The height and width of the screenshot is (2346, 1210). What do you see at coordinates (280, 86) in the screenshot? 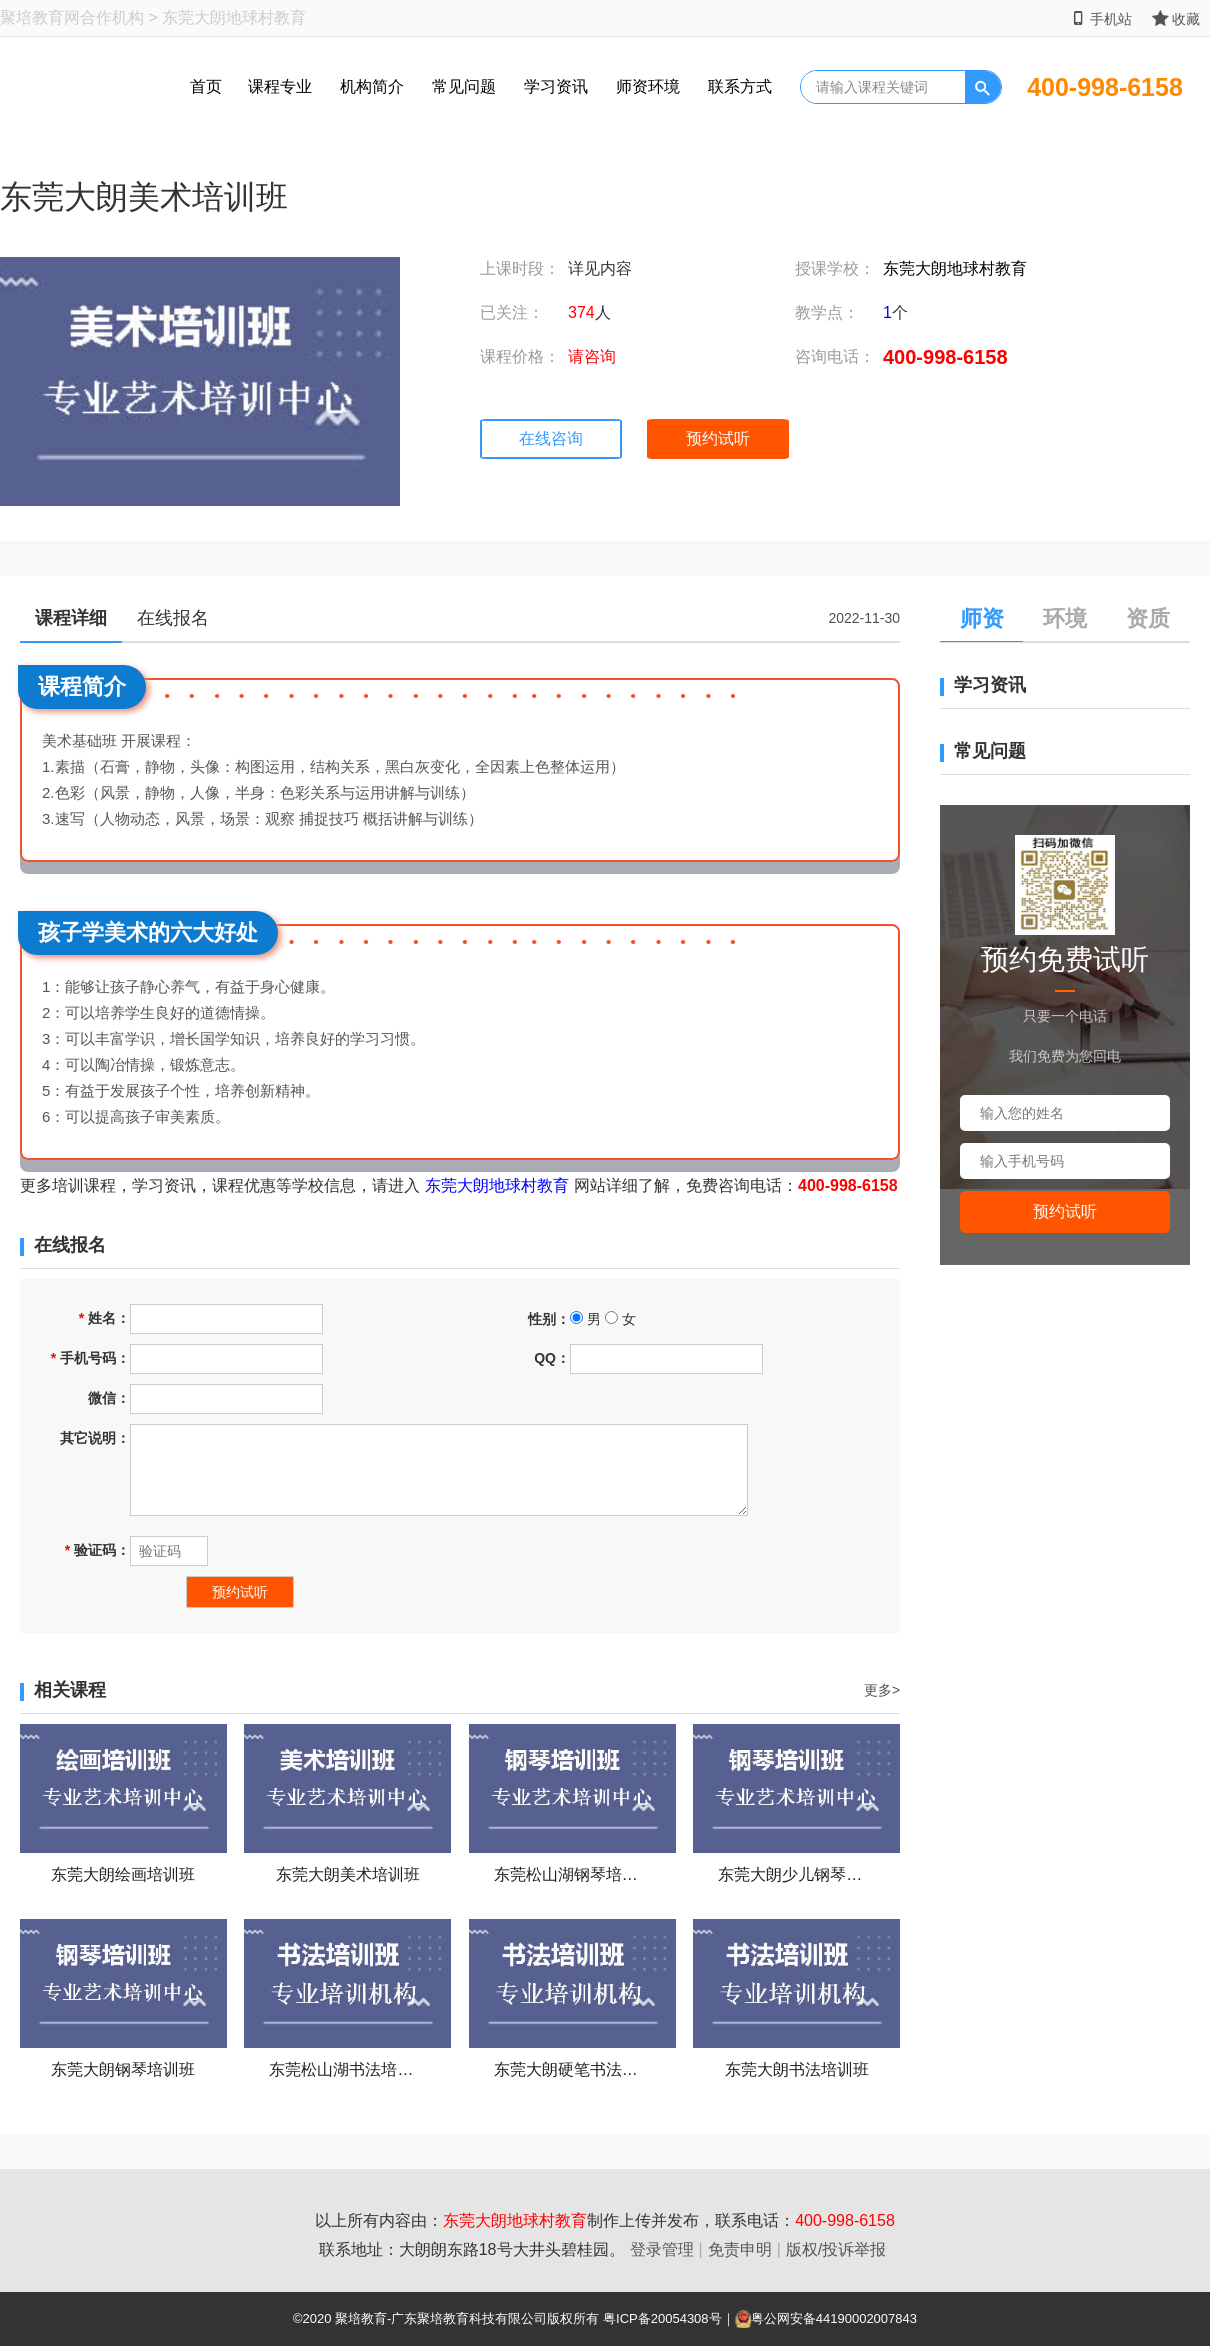
I see `课程专业` at bounding box center [280, 86].